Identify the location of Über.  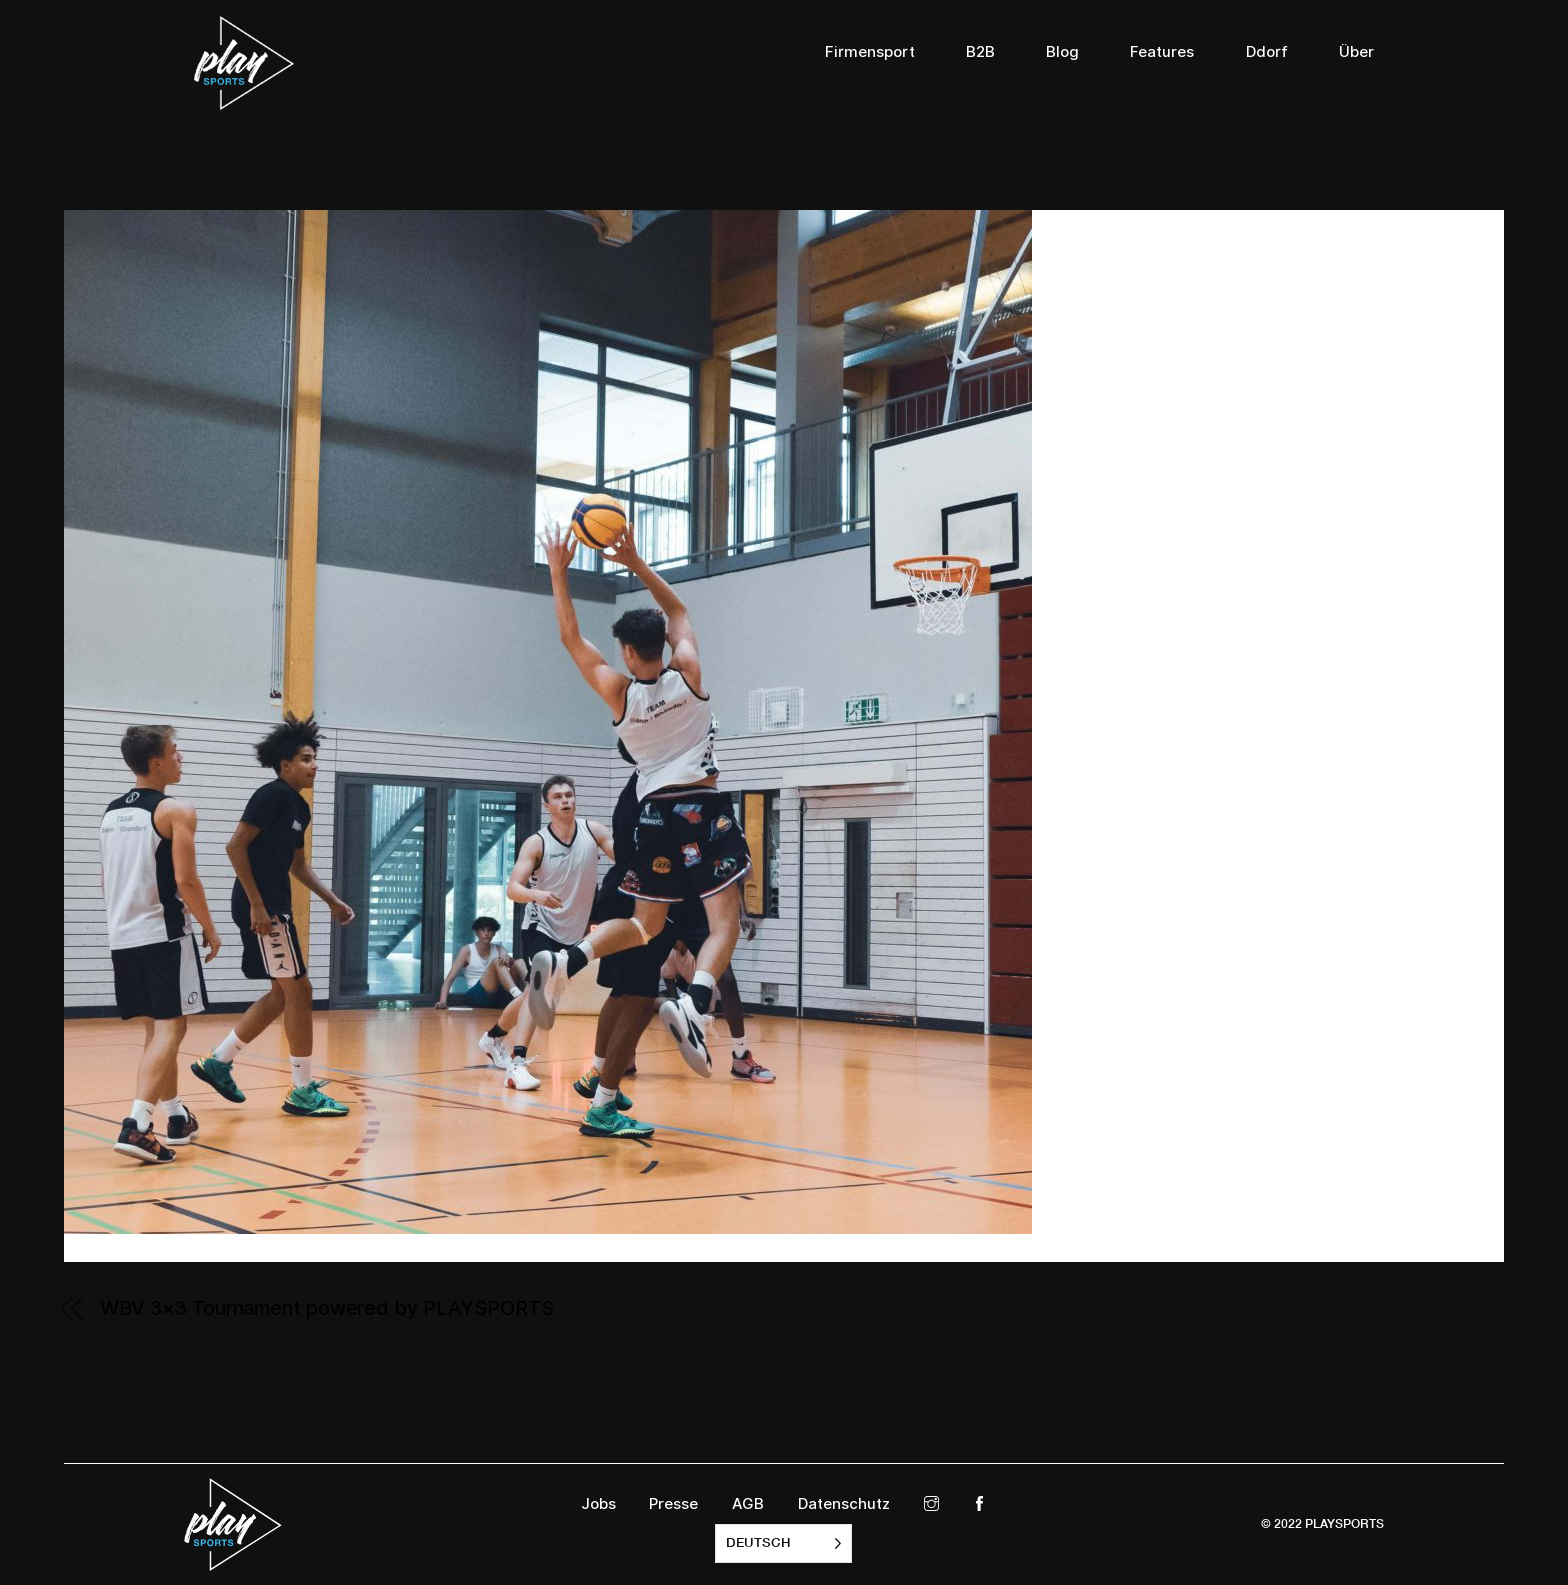
(1356, 52).